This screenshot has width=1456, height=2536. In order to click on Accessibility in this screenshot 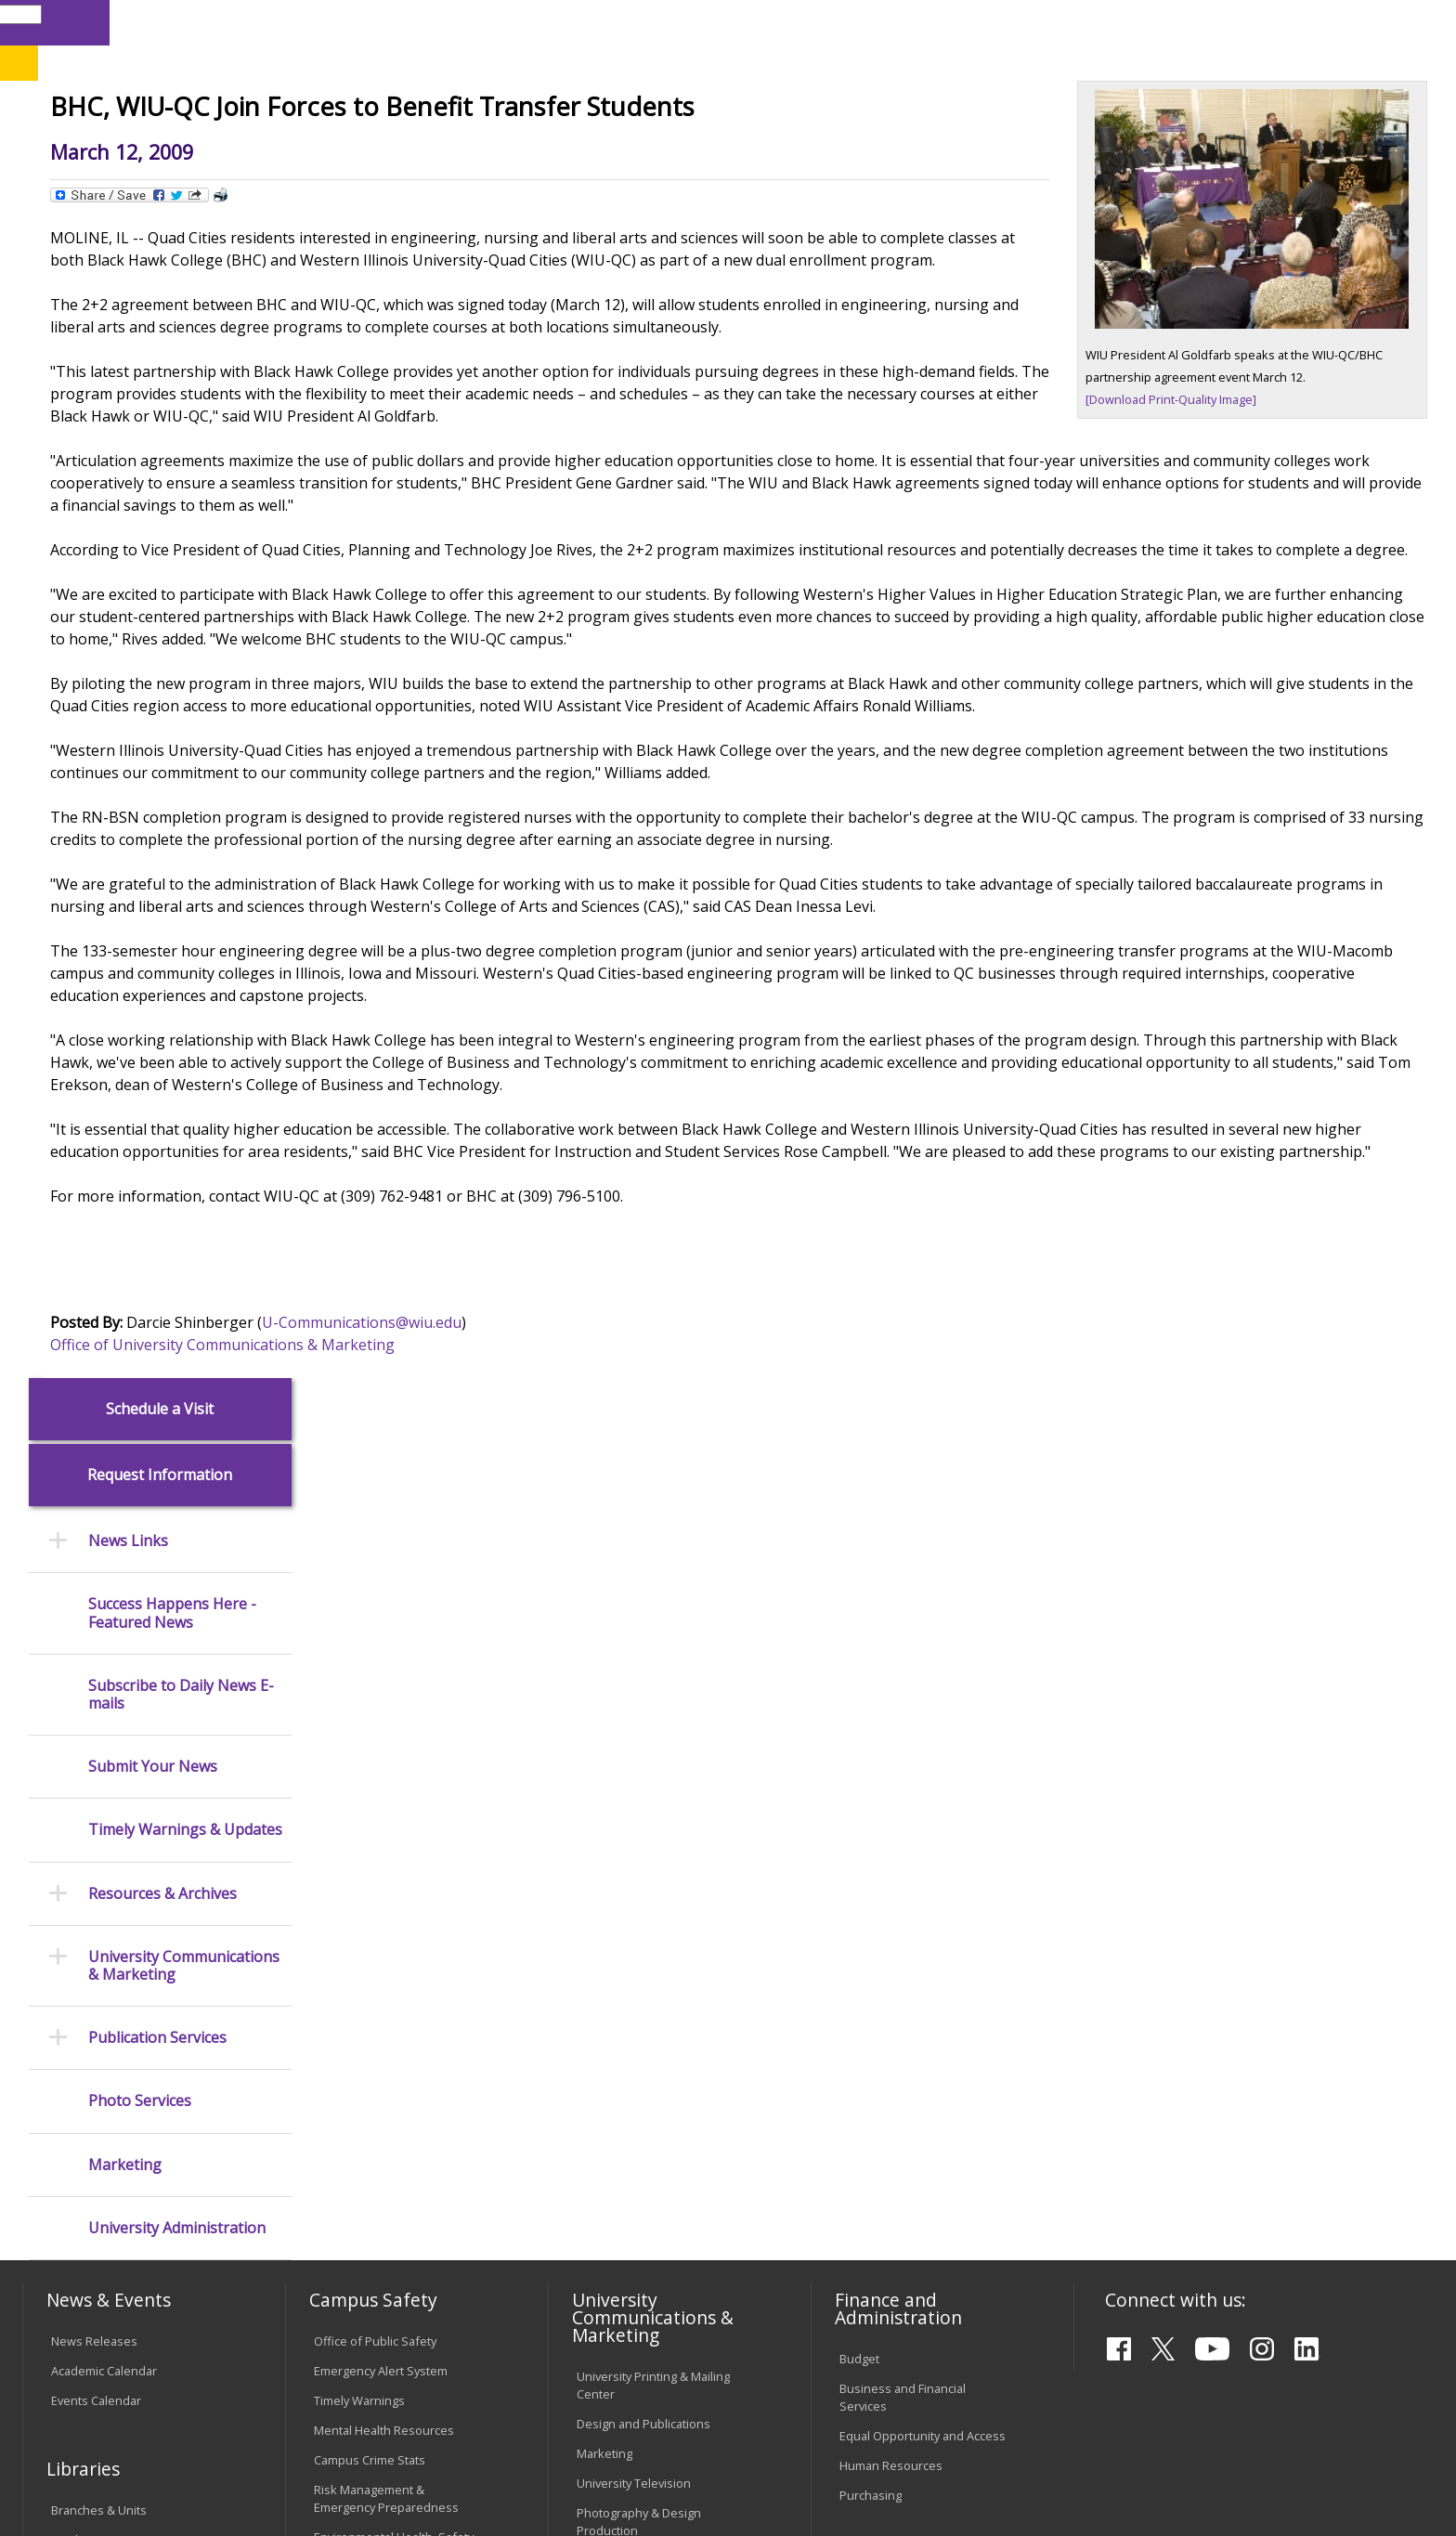, I will do `click(97, 2384)`.